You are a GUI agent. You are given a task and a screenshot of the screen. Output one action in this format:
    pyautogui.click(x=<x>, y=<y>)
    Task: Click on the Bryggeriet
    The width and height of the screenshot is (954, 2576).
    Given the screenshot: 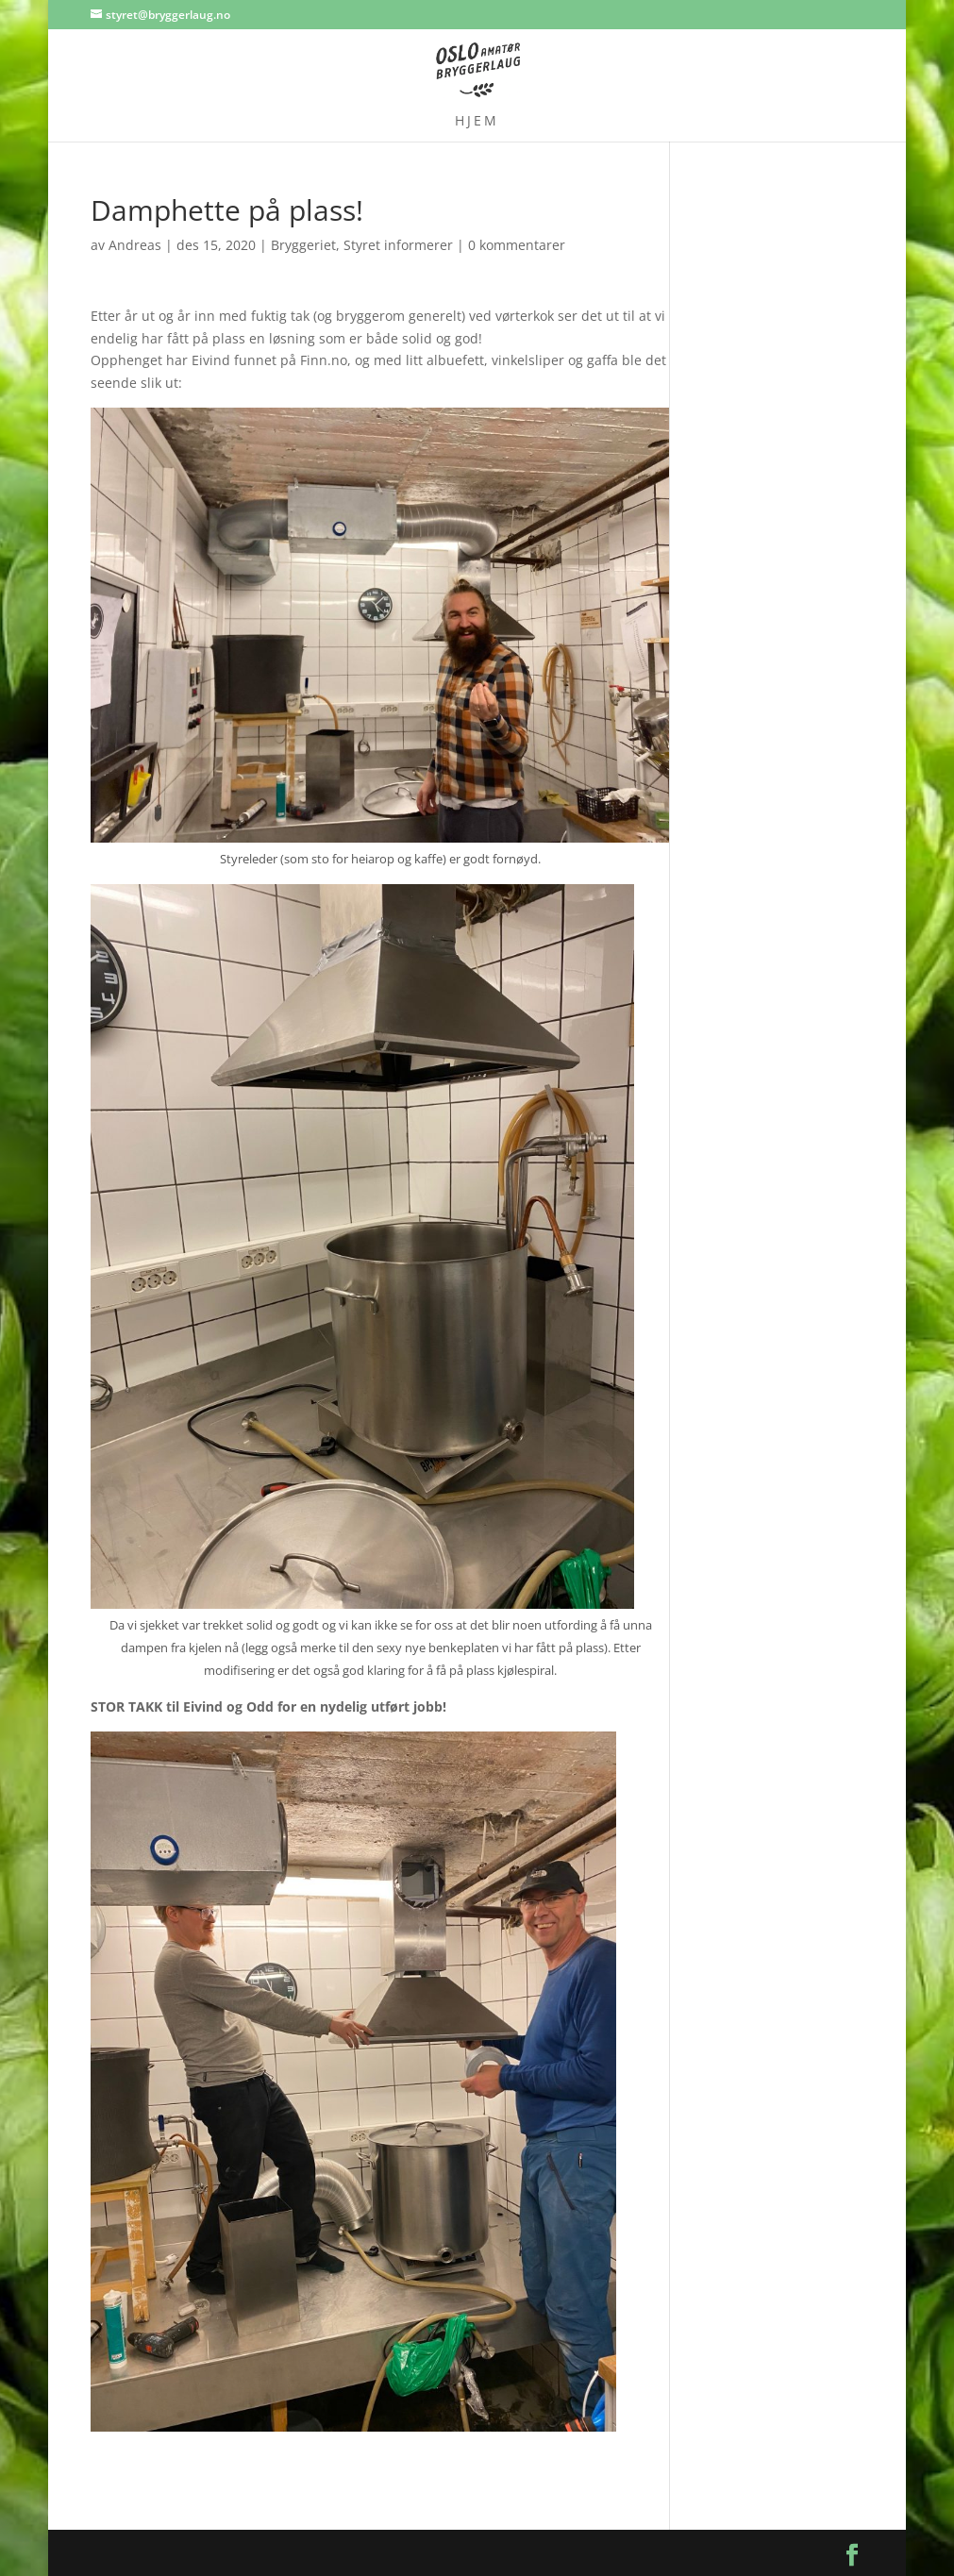 What is the action you would take?
    pyautogui.click(x=303, y=245)
    